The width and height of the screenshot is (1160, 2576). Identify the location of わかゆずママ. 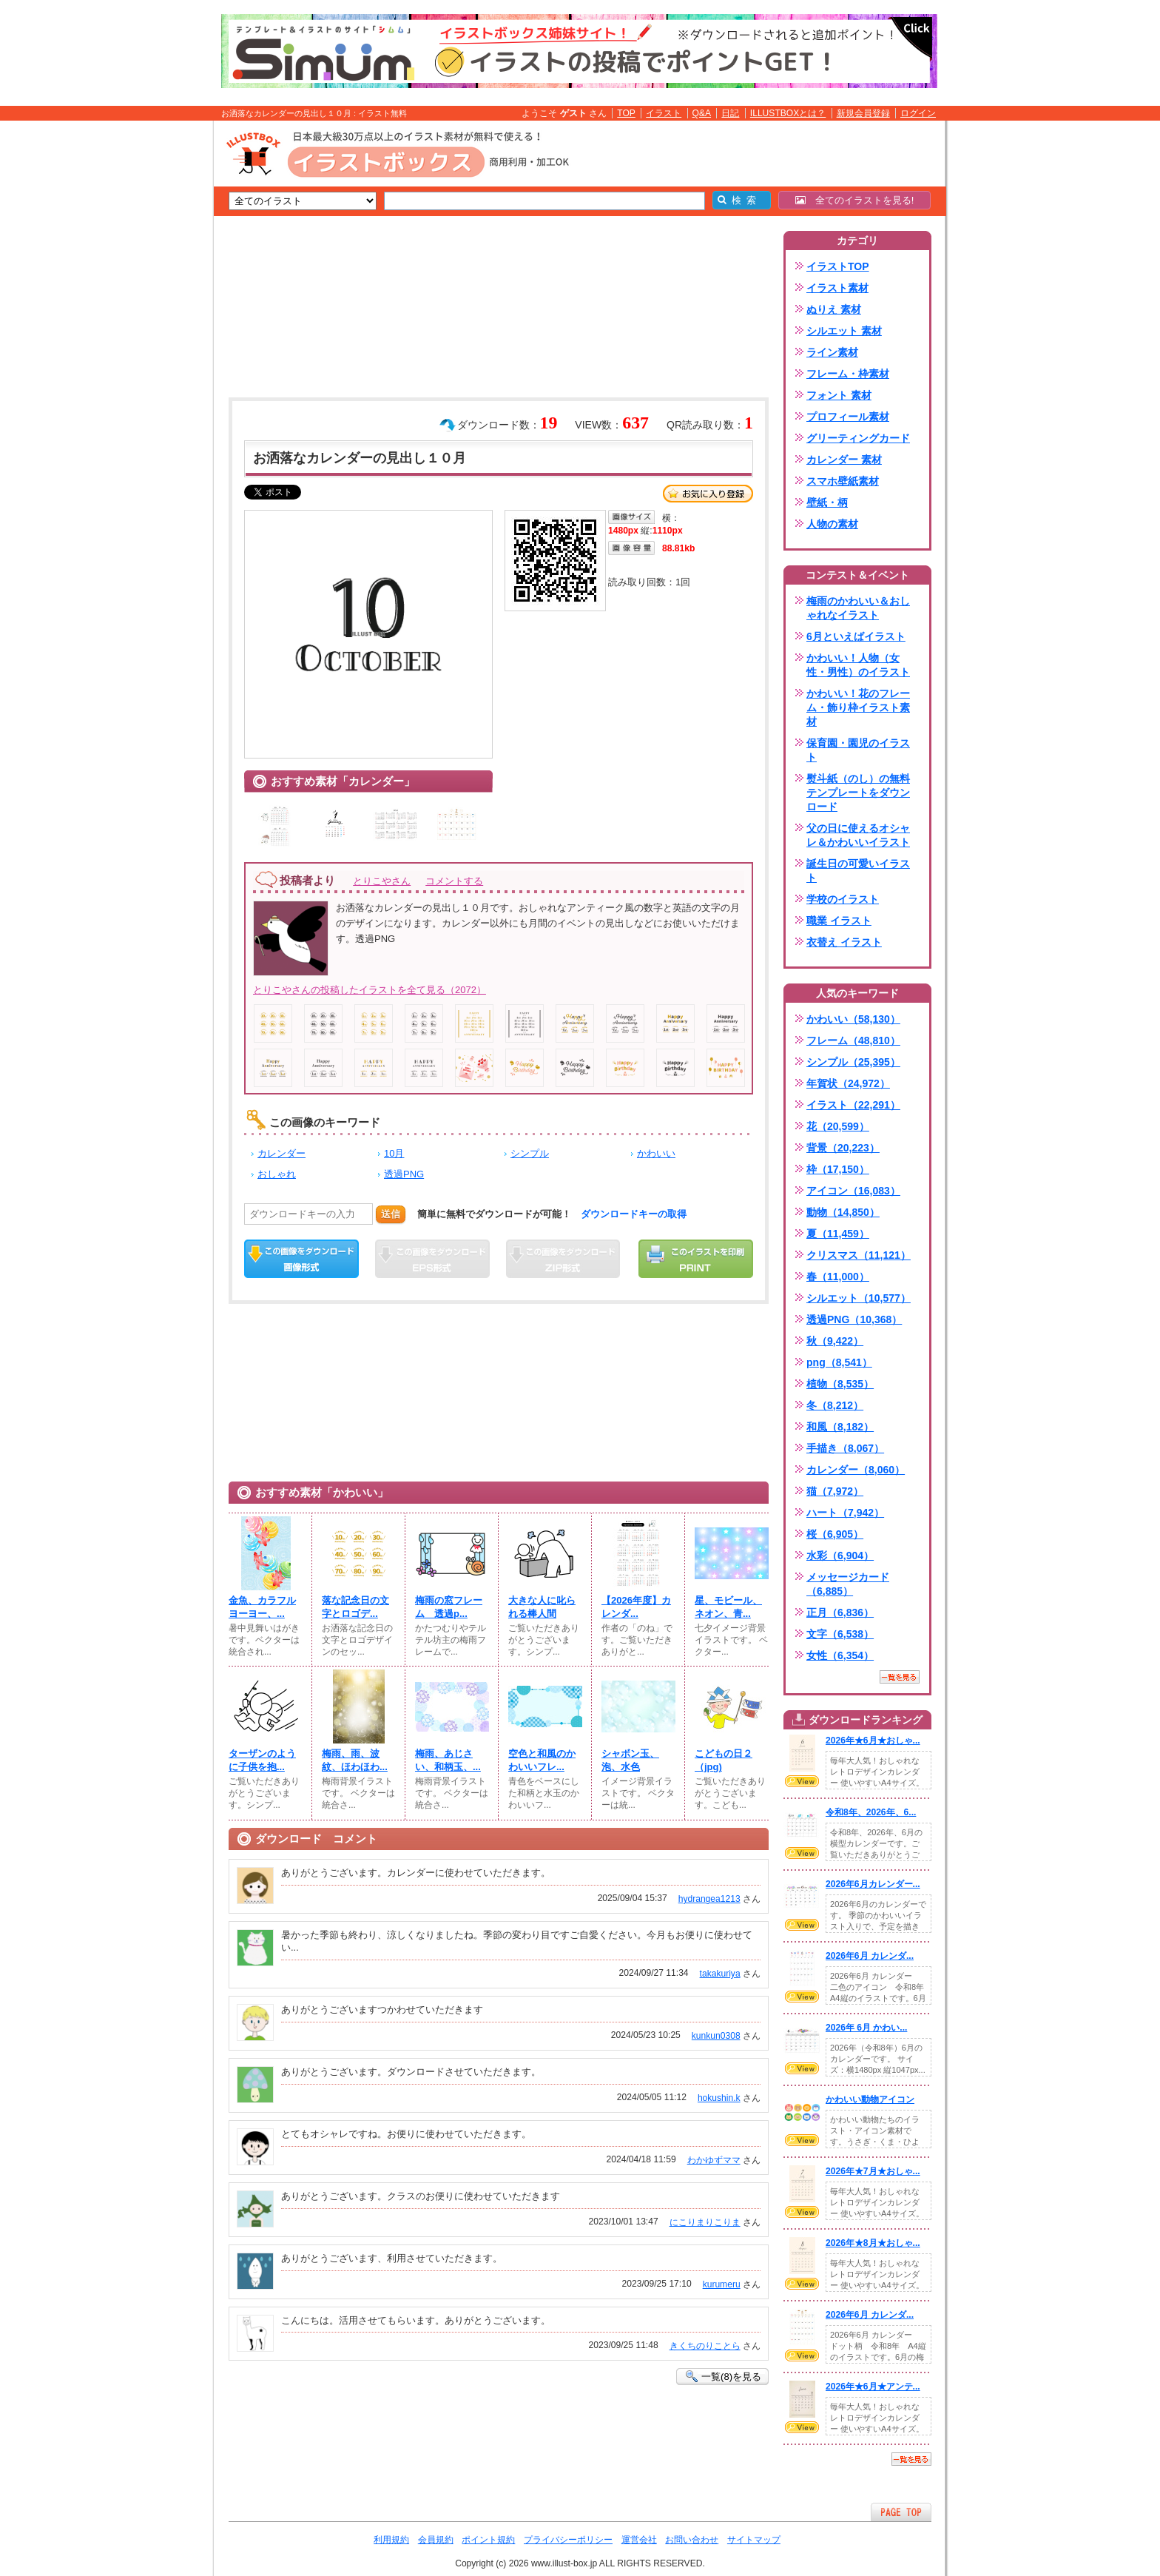
(714, 2160).